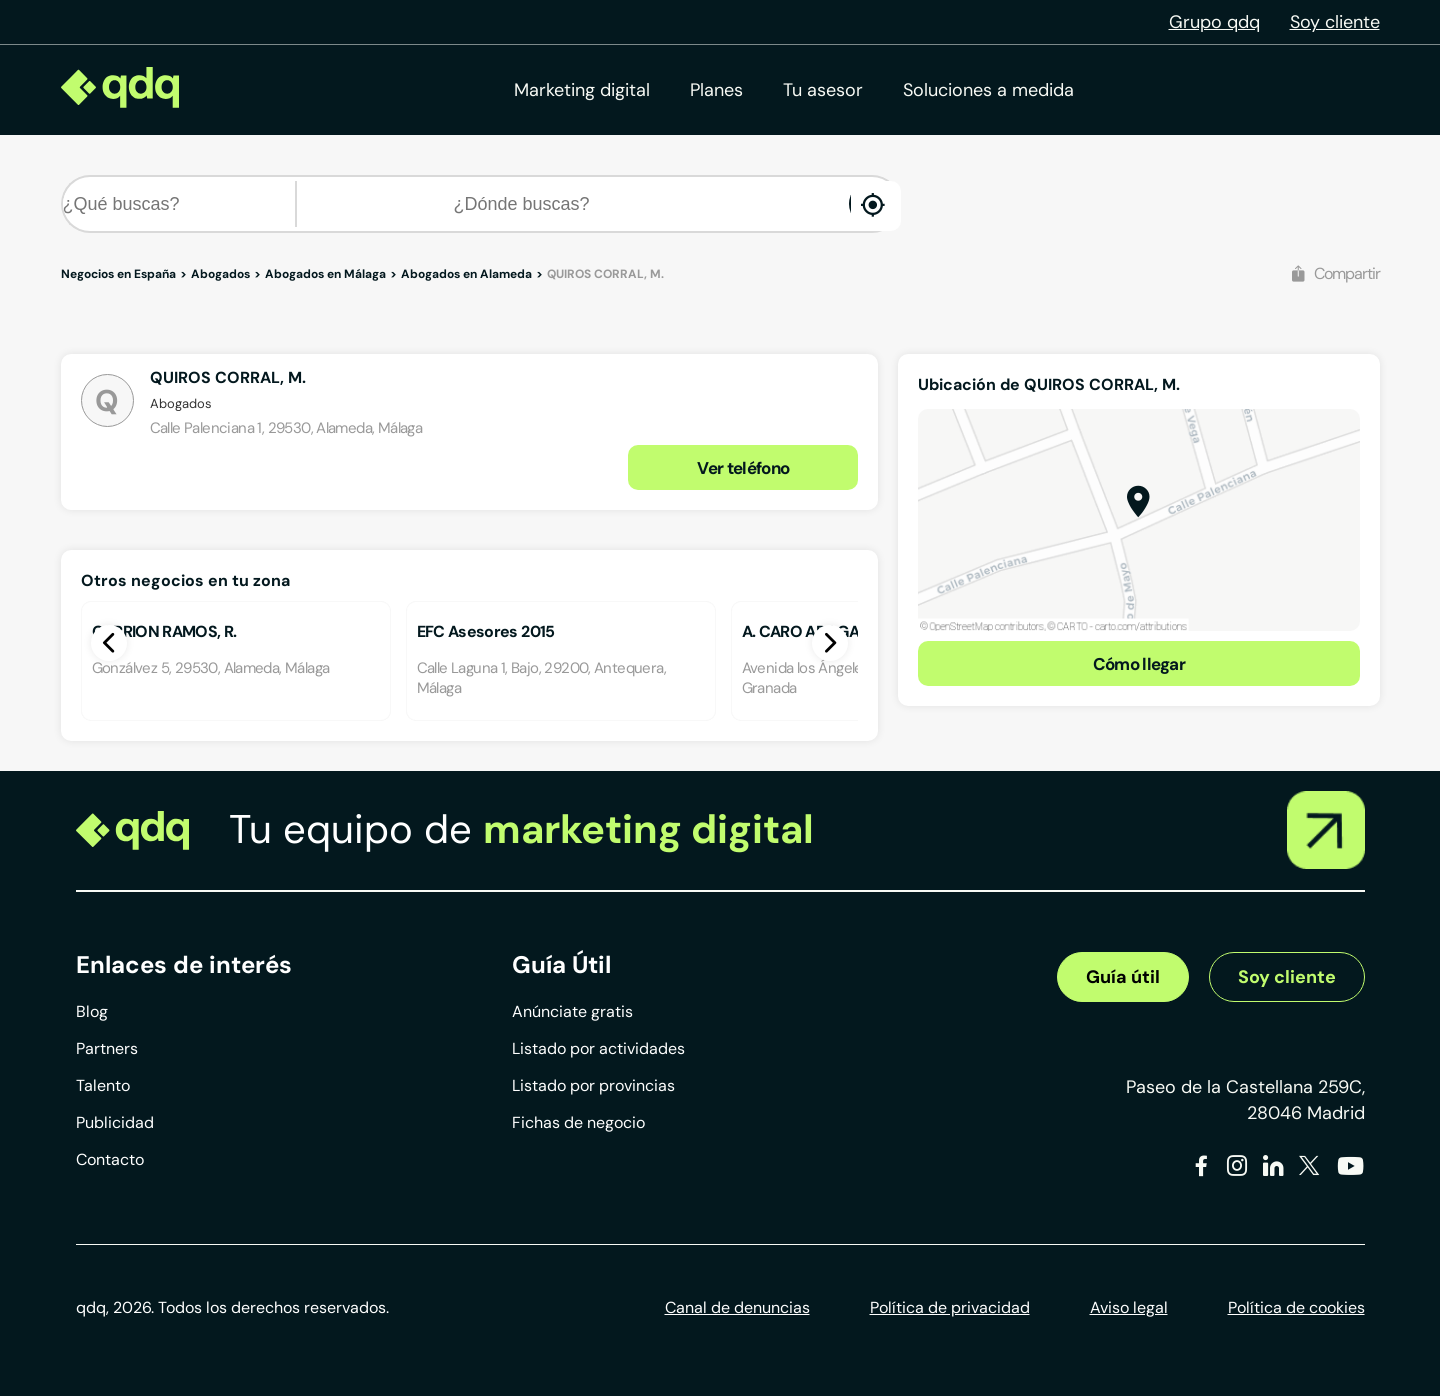 The height and width of the screenshot is (1396, 1440). I want to click on Partners, so click(107, 1048).